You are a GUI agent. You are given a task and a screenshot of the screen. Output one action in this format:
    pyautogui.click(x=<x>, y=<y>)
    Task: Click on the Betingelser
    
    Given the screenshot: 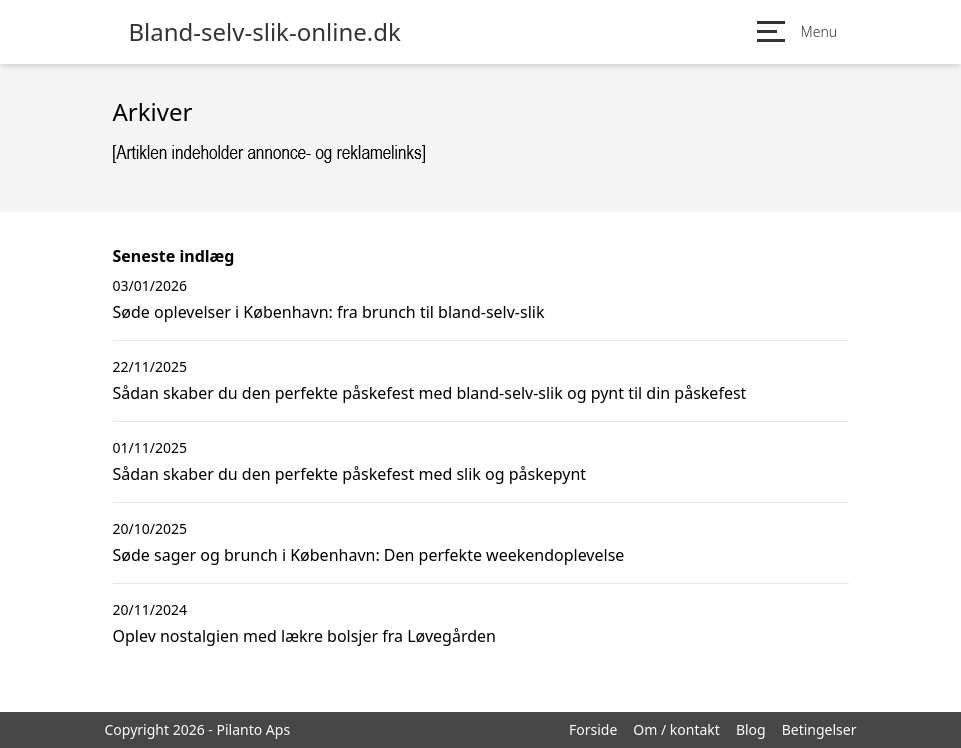 What is the action you would take?
    pyautogui.click(x=819, y=729)
    